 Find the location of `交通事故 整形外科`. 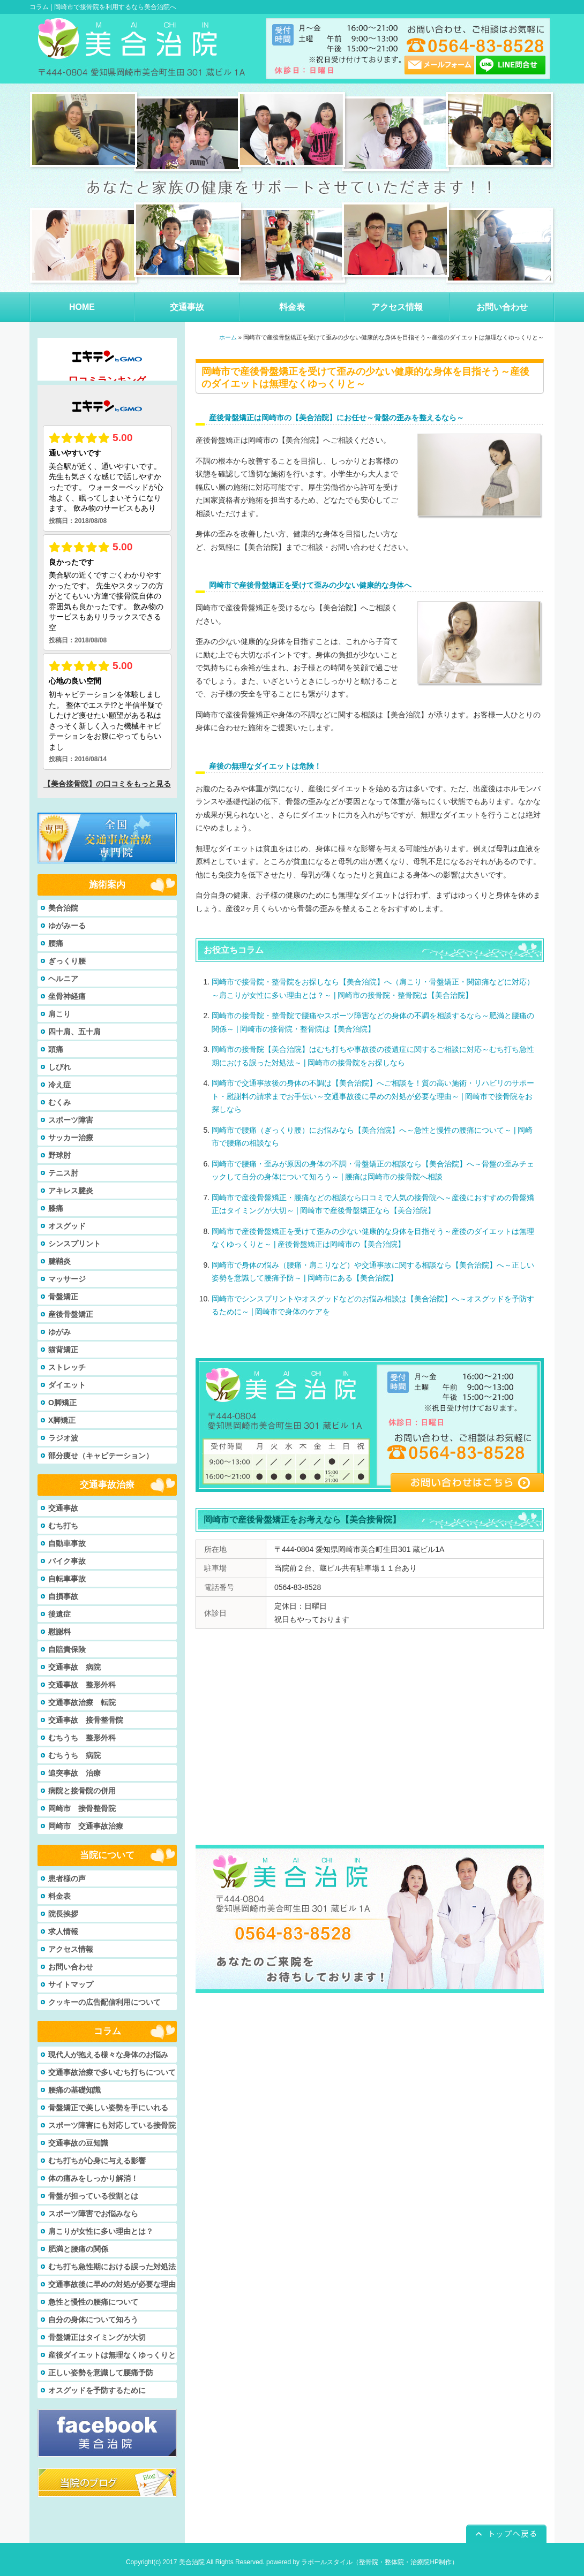

交通事故 整形外科 is located at coordinates (82, 1684).